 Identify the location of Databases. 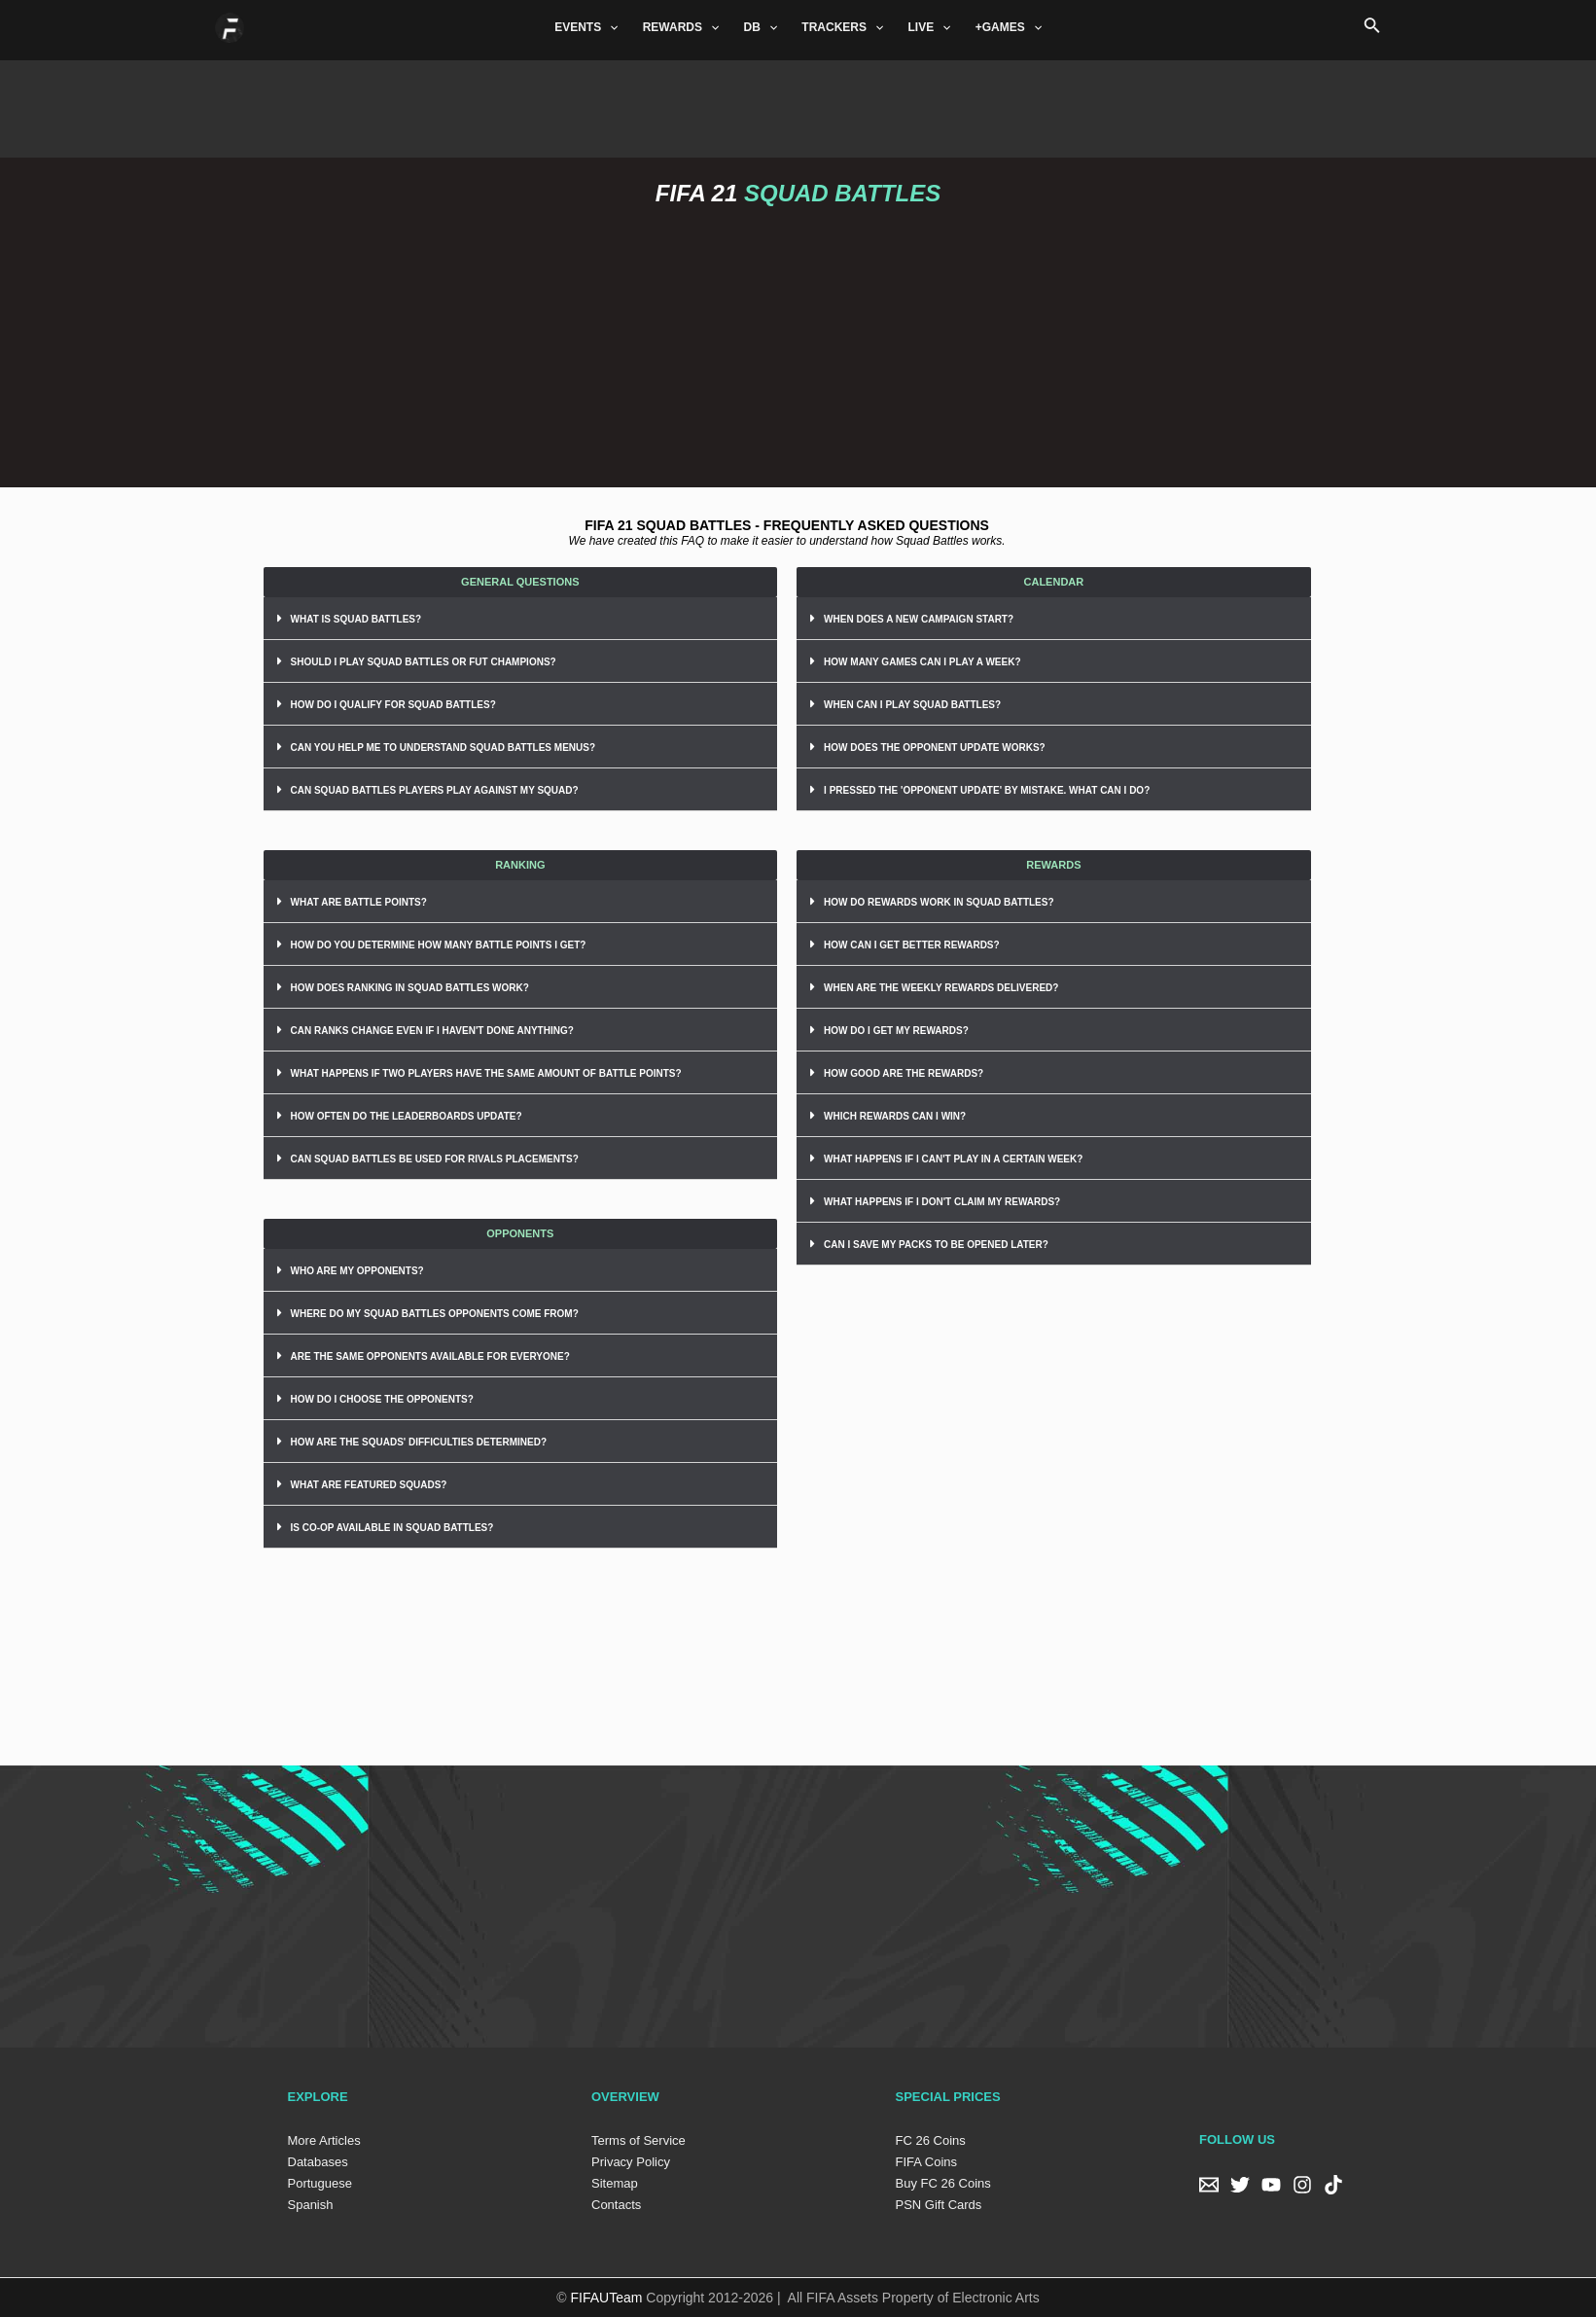
(318, 2162).